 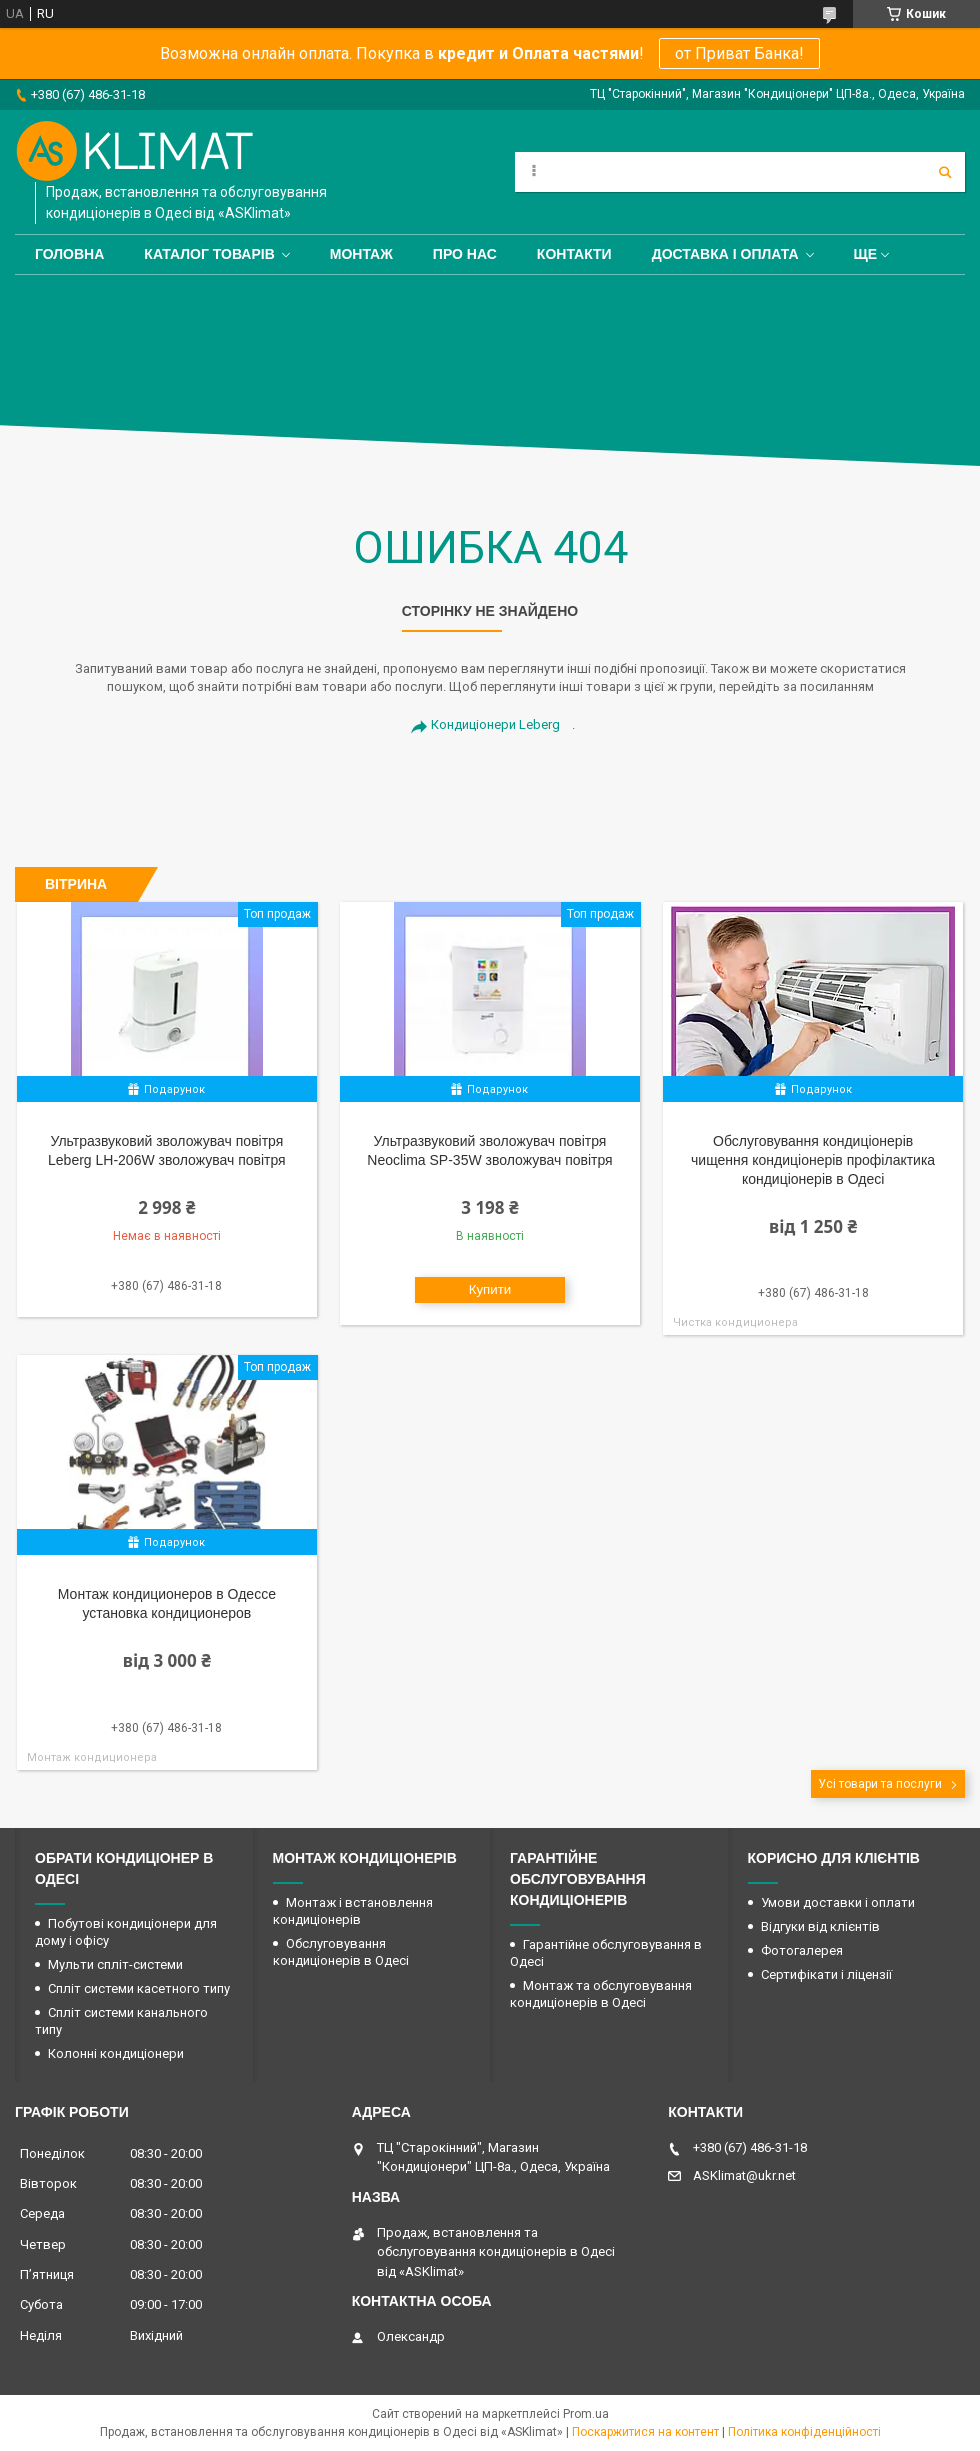 What do you see at coordinates (495, 724) in the screenshot?
I see `Кондиціонери Leberg` at bounding box center [495, 724].